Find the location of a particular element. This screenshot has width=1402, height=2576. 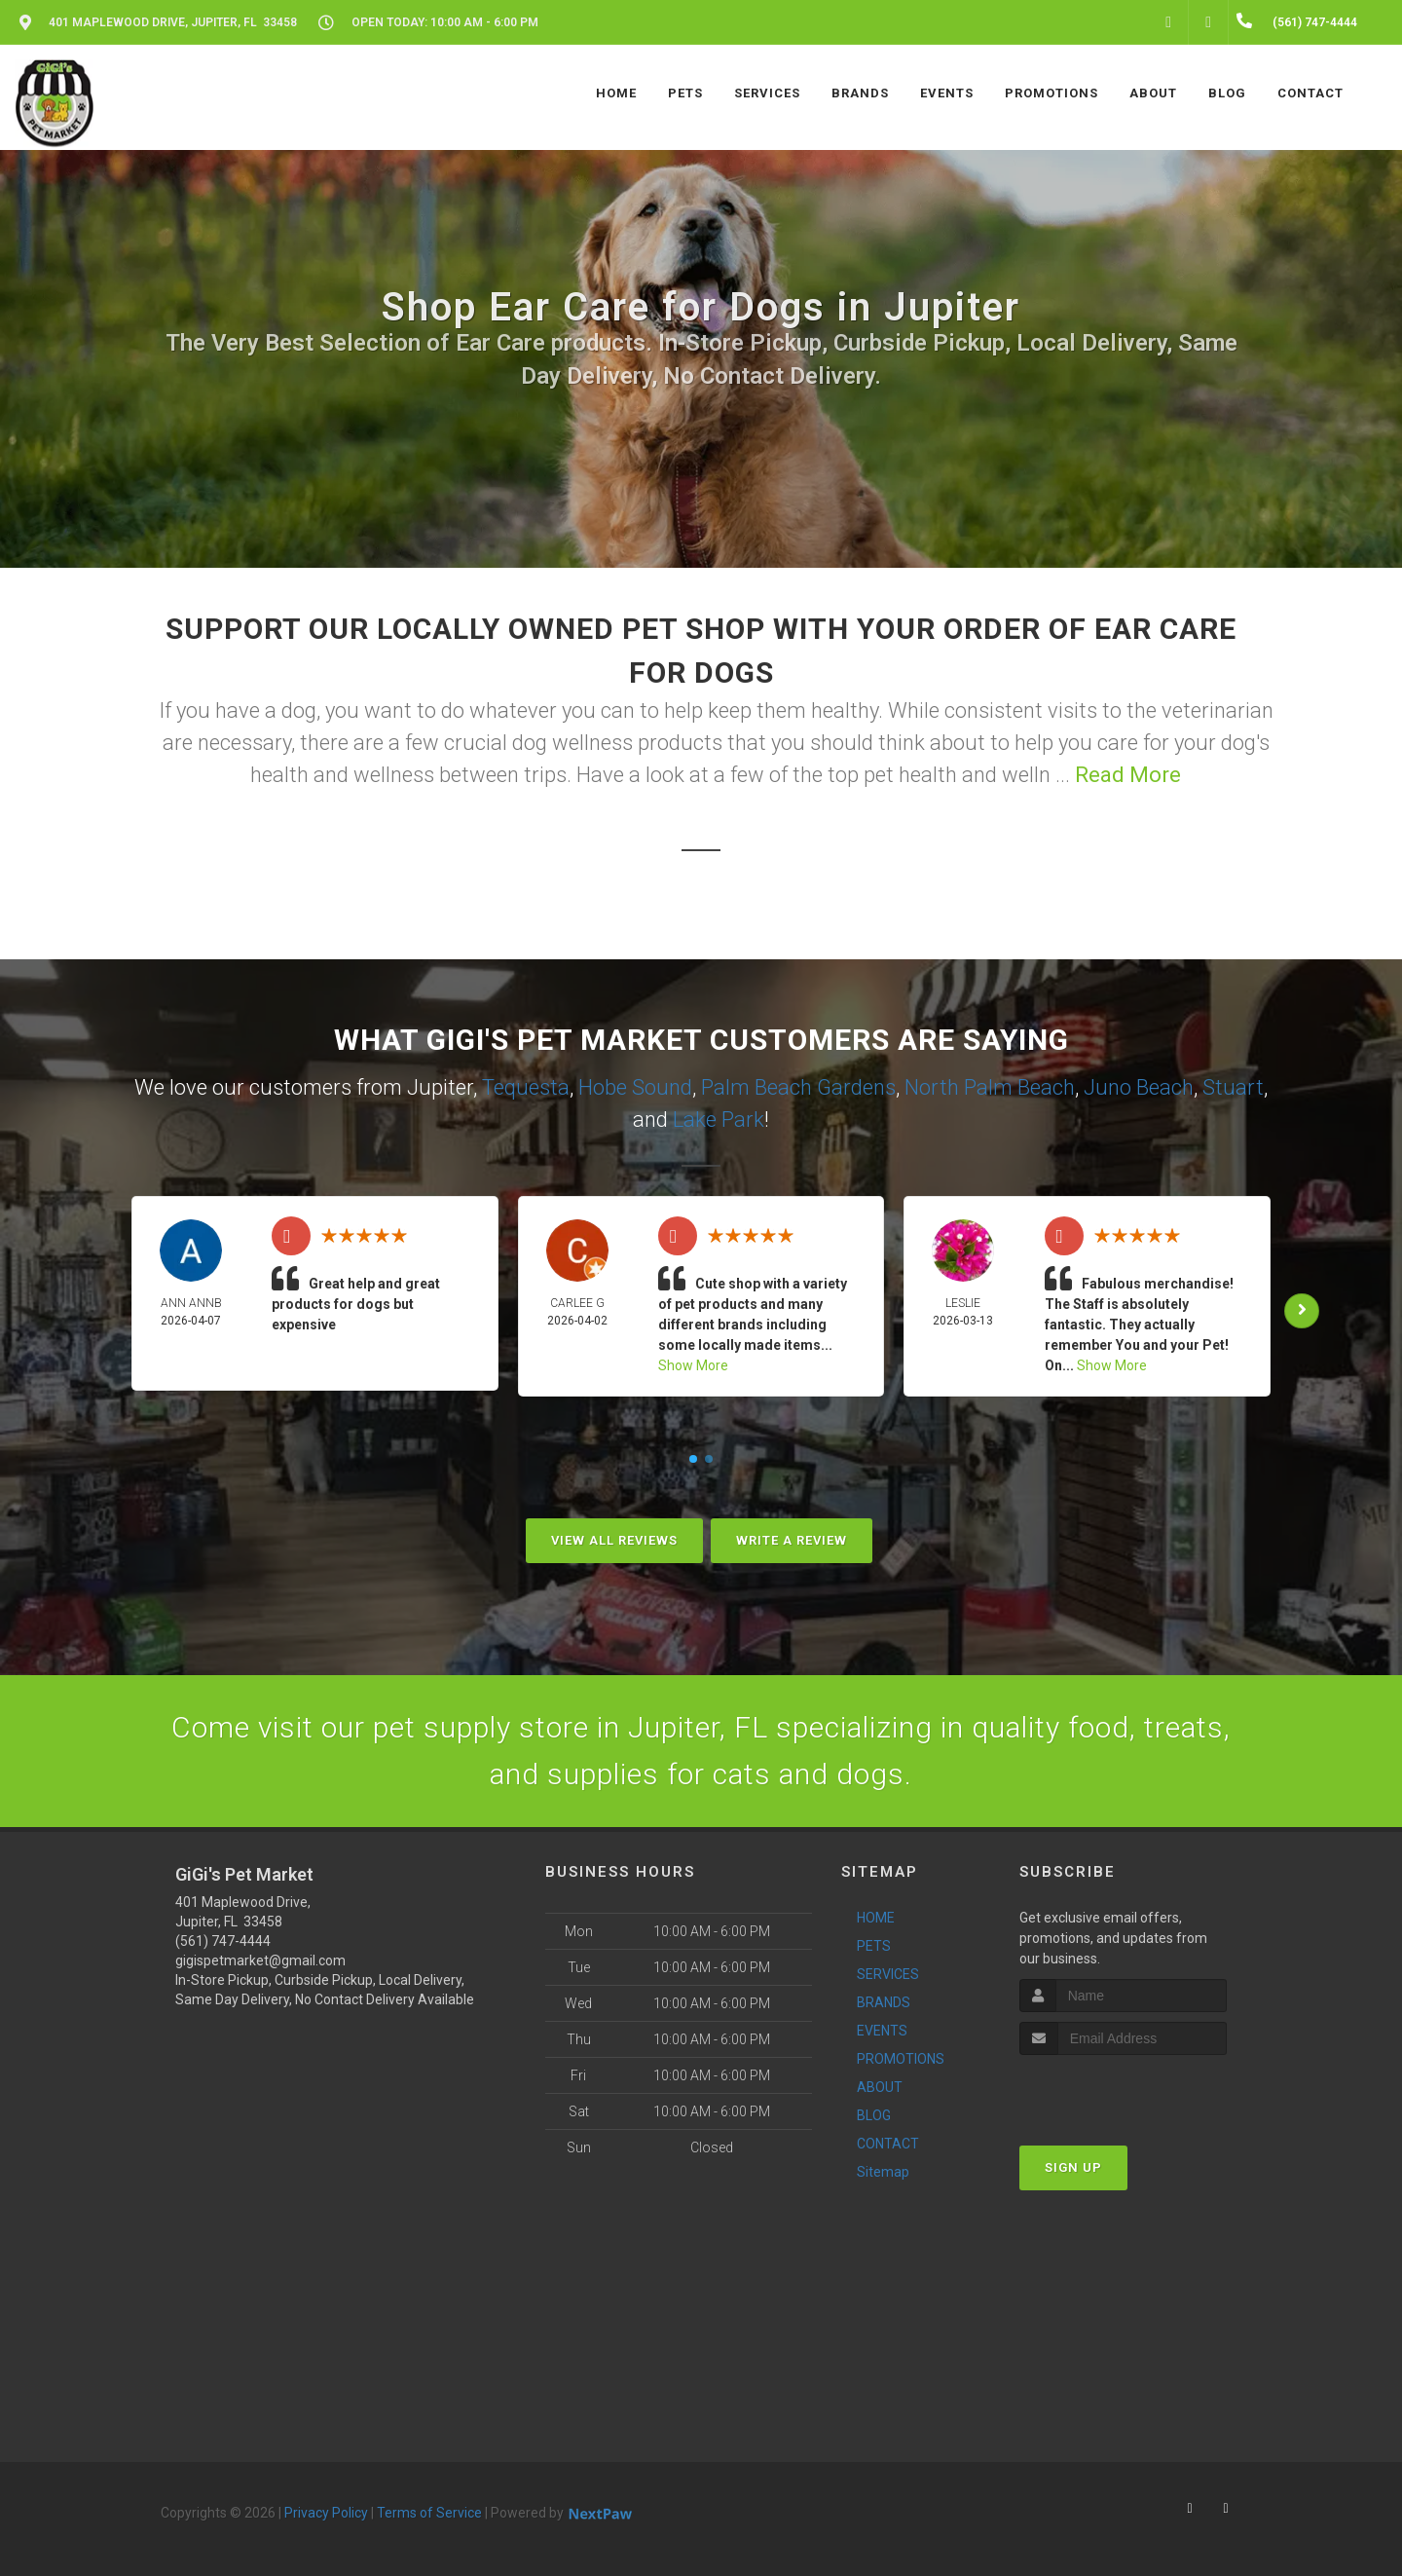

(561) 747-4444 is located at coordinates (223, 1941).